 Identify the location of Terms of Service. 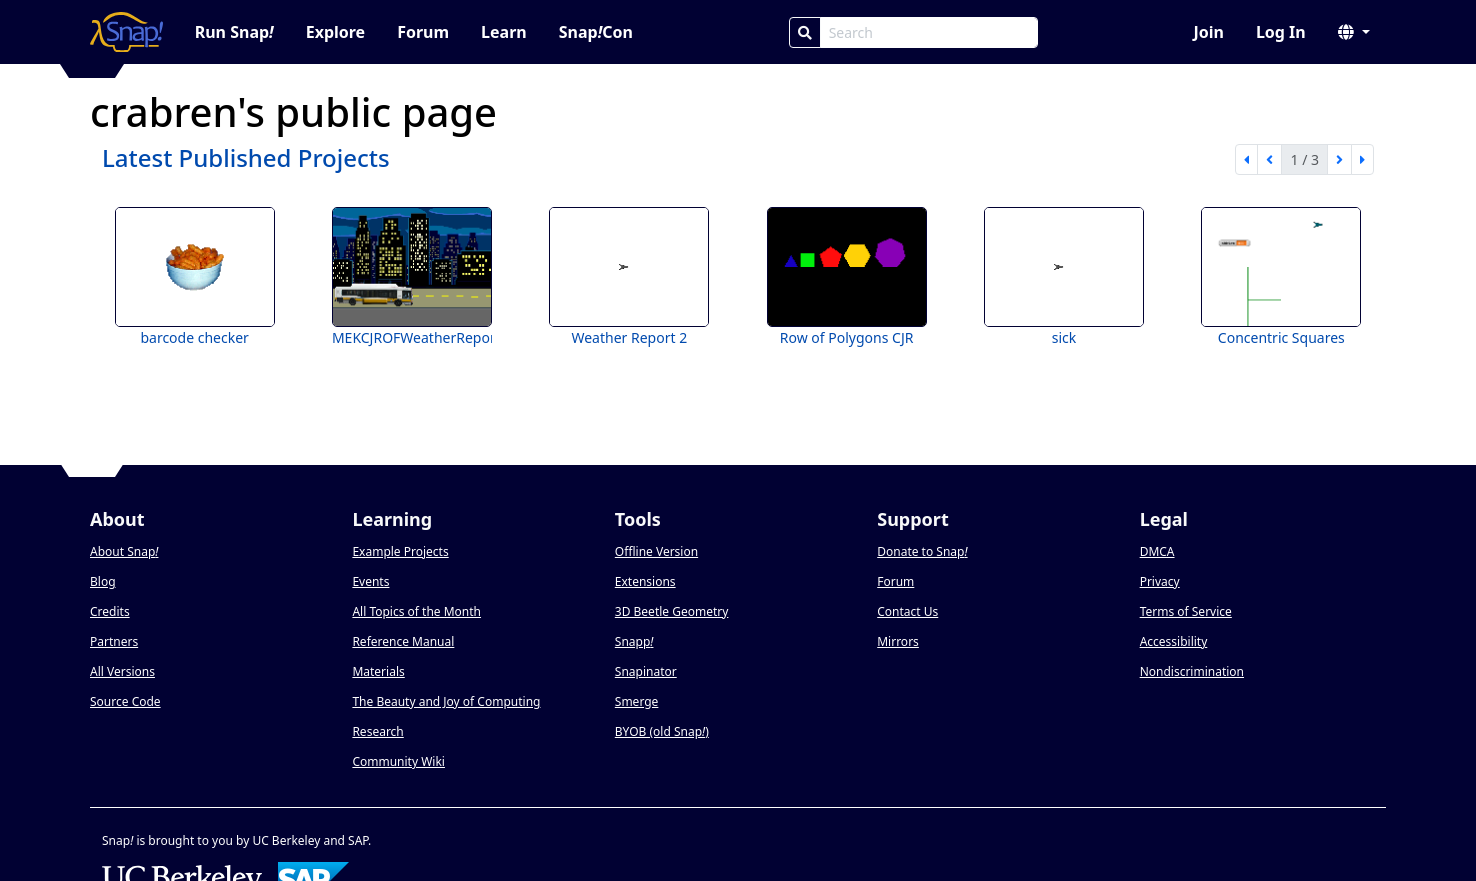
(1186, 611).